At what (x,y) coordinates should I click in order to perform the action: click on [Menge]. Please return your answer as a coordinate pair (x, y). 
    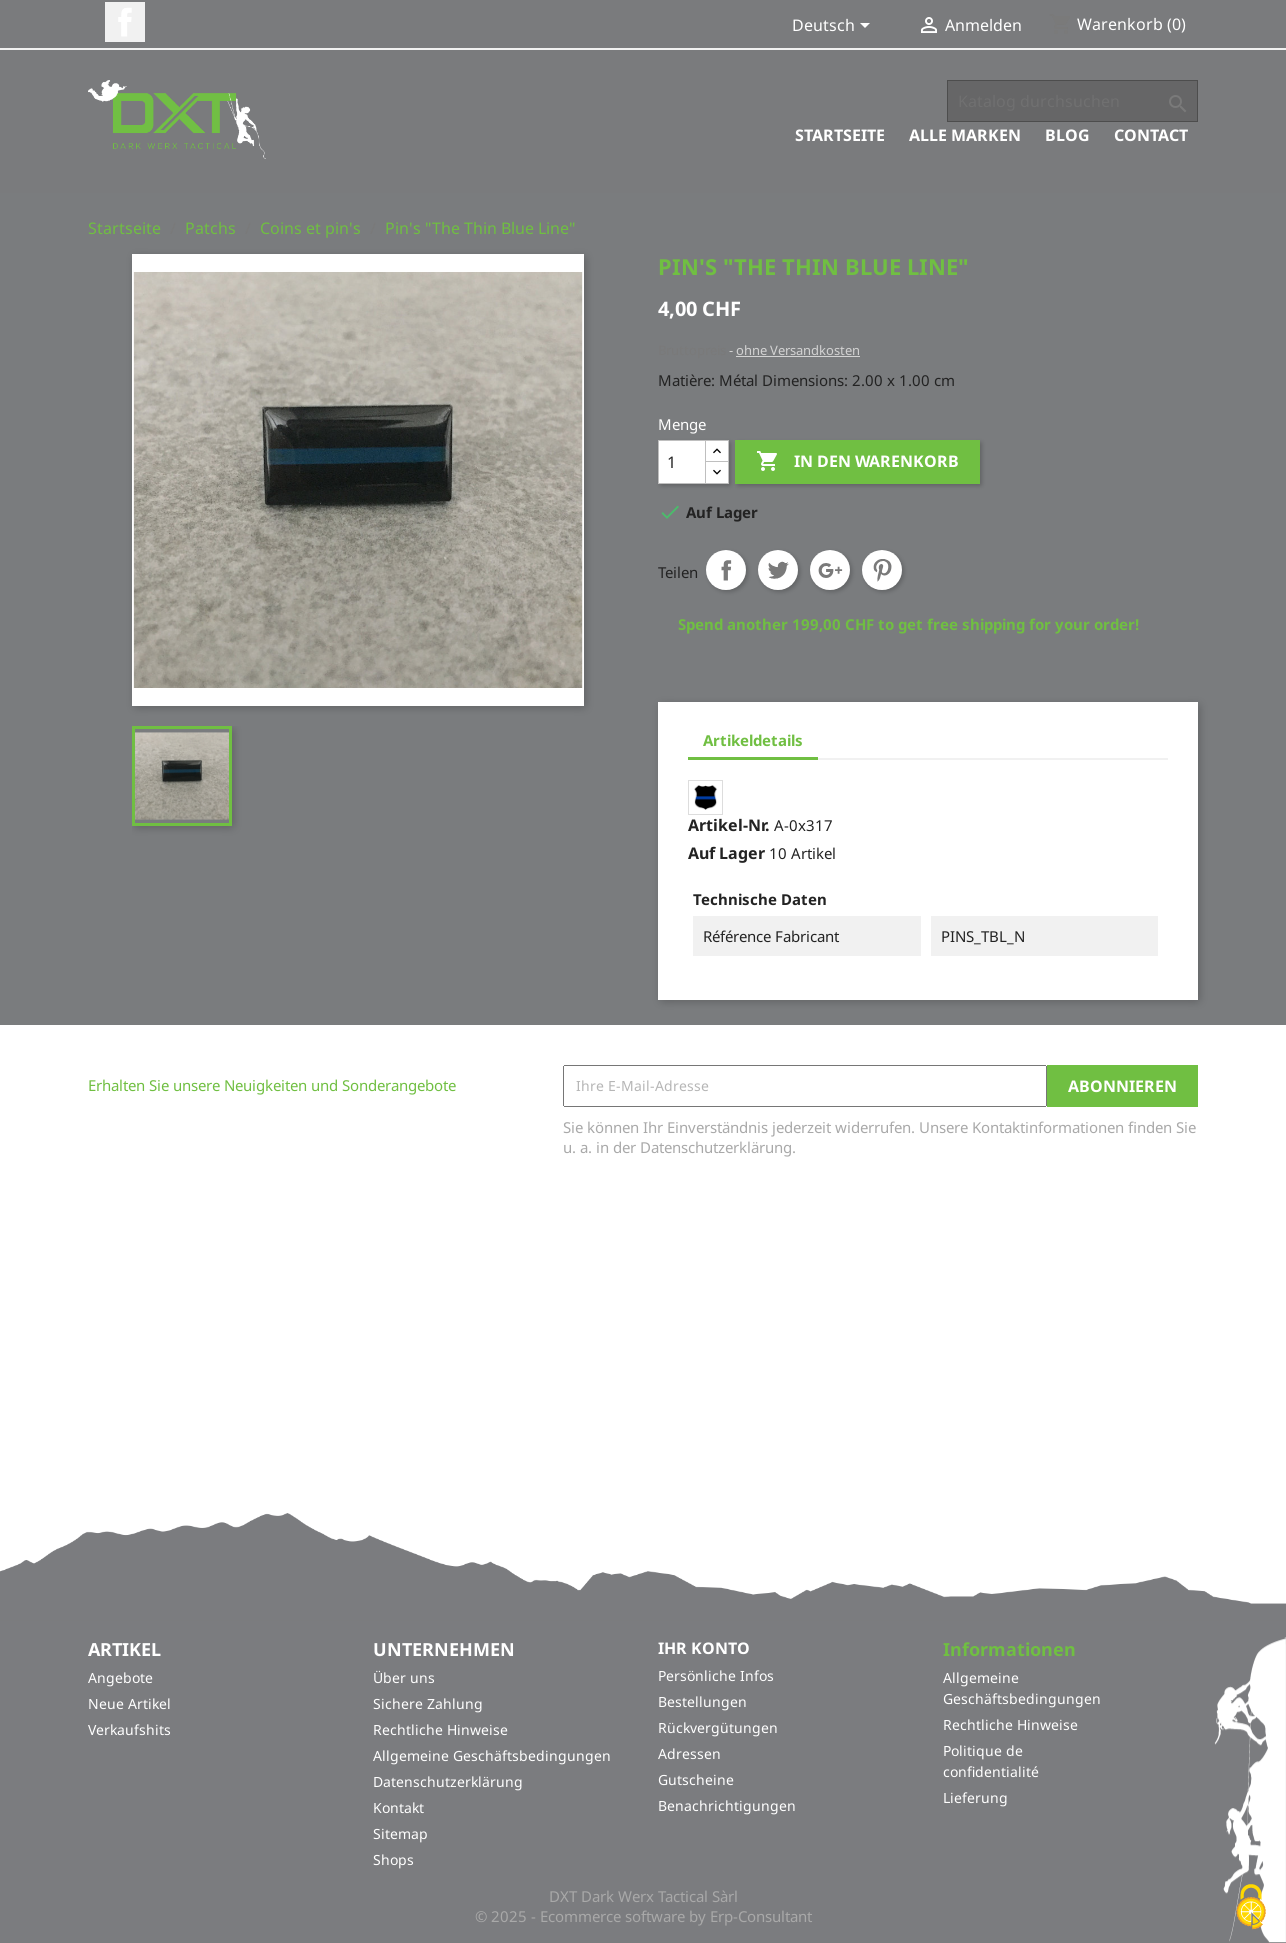
    Looking at the image, I should click on (682, 462).